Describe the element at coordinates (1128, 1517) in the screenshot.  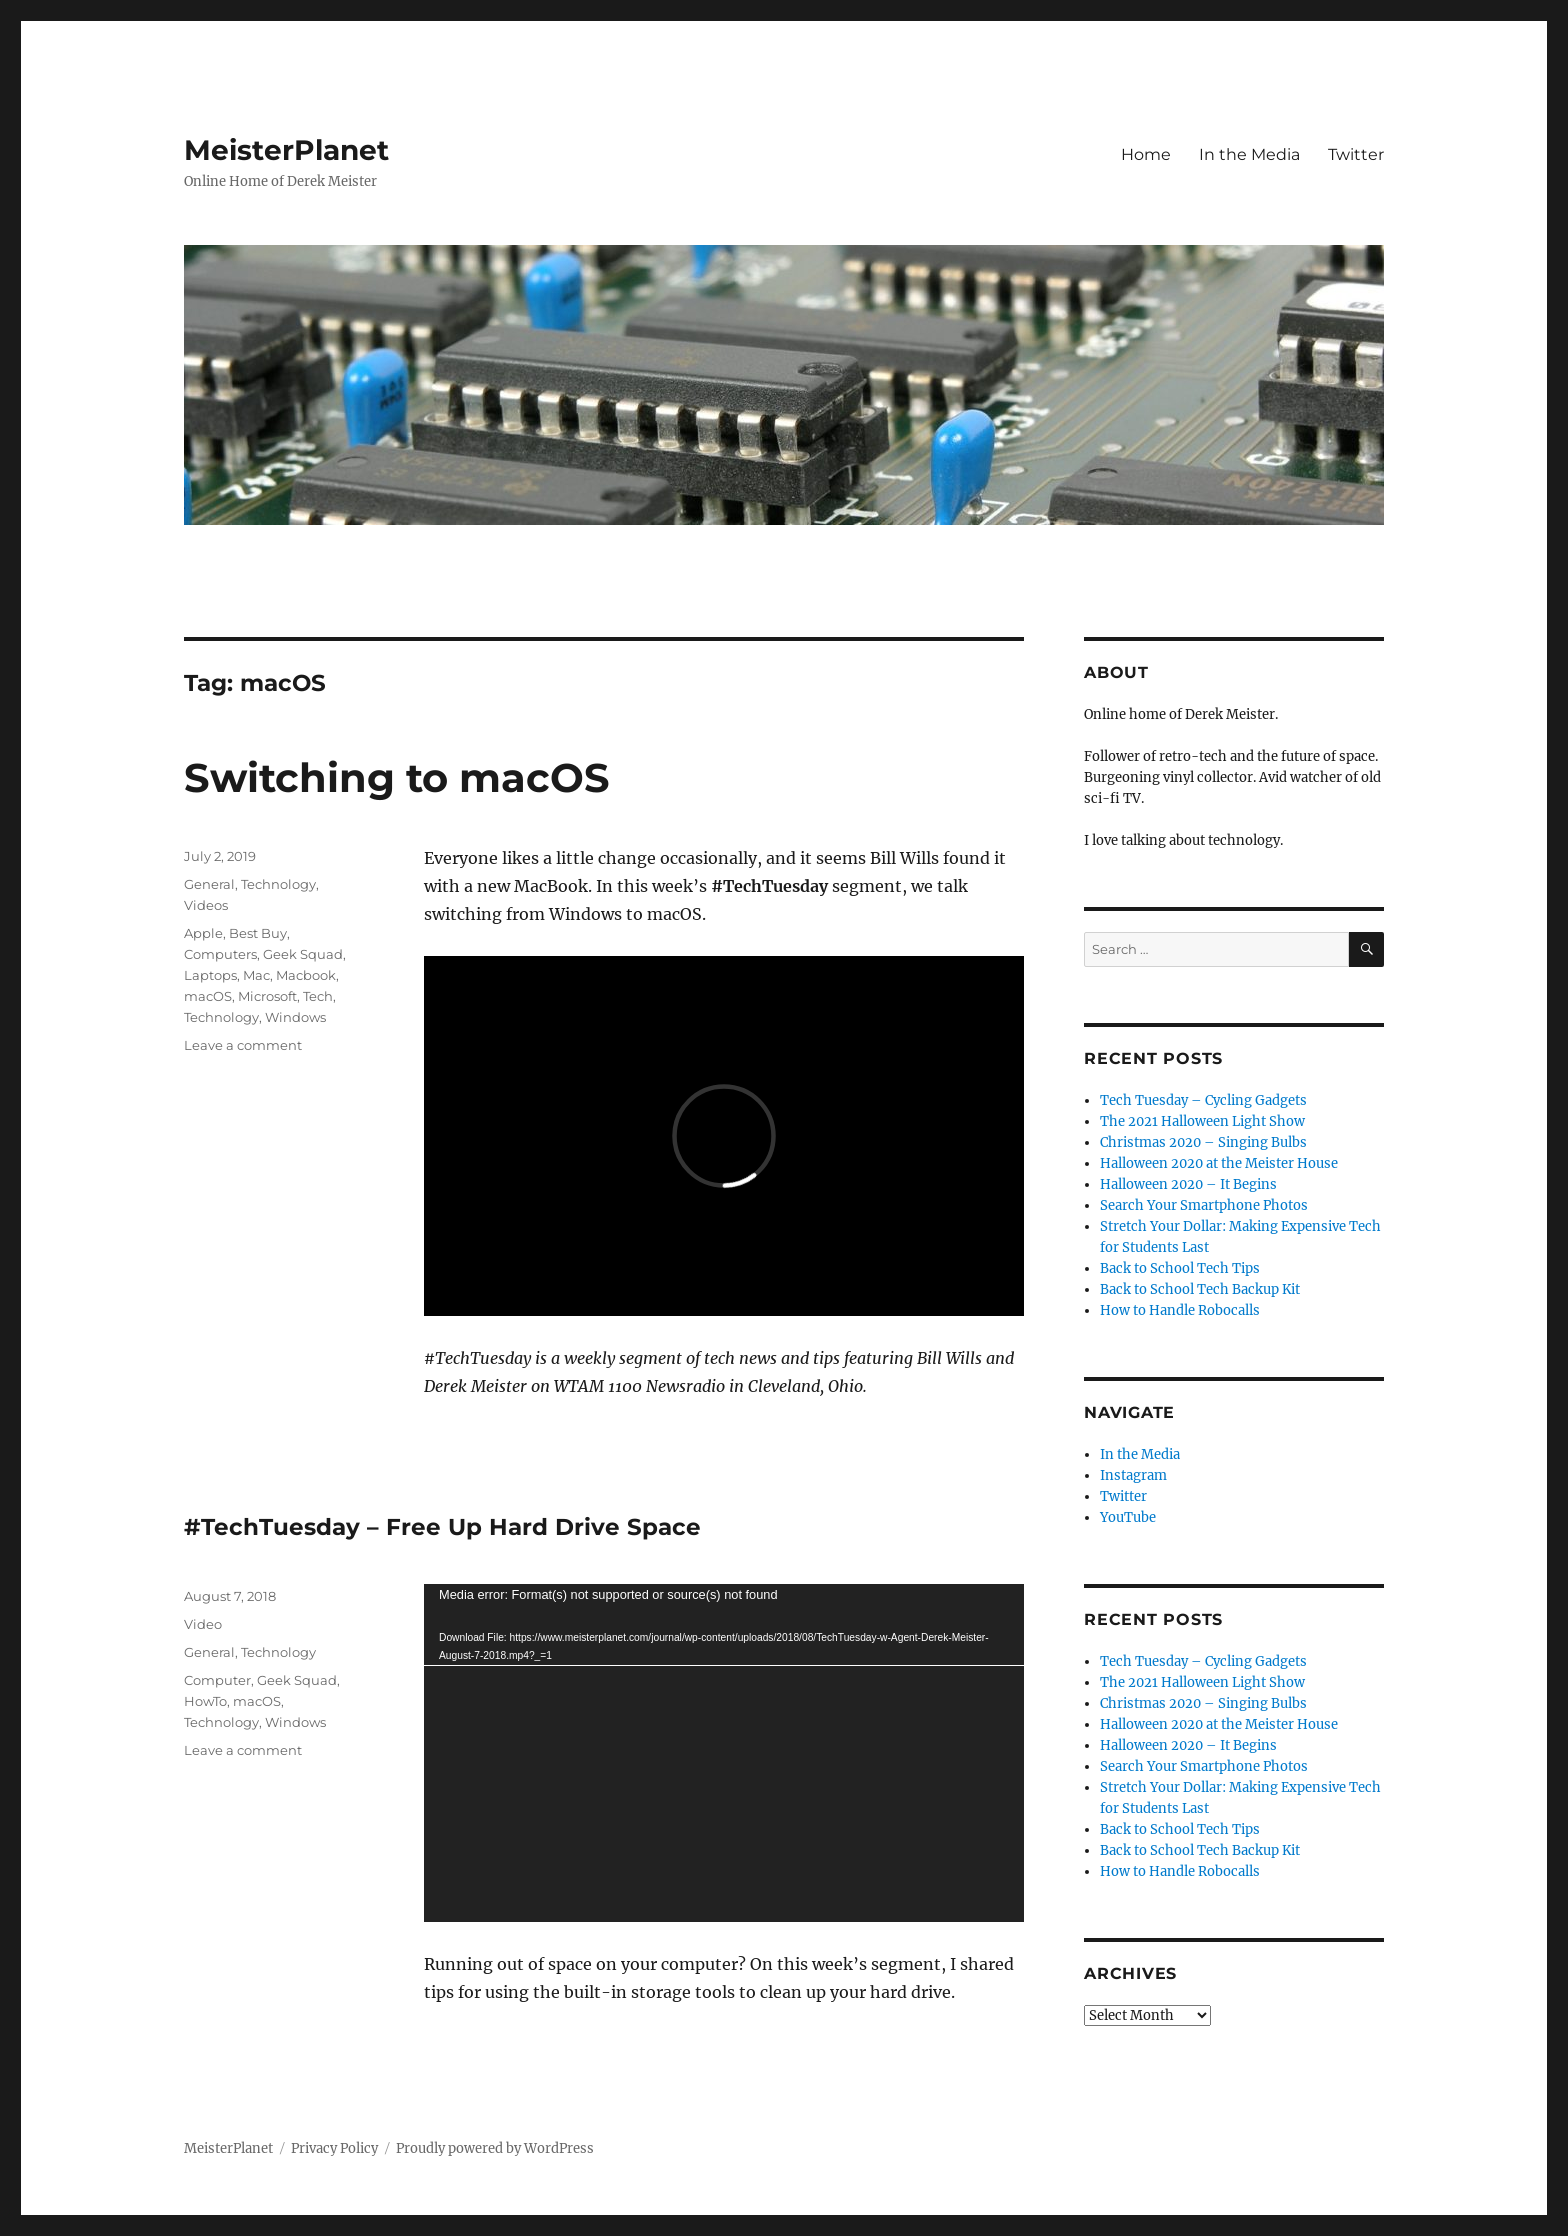
I see `YouTube` at that location.